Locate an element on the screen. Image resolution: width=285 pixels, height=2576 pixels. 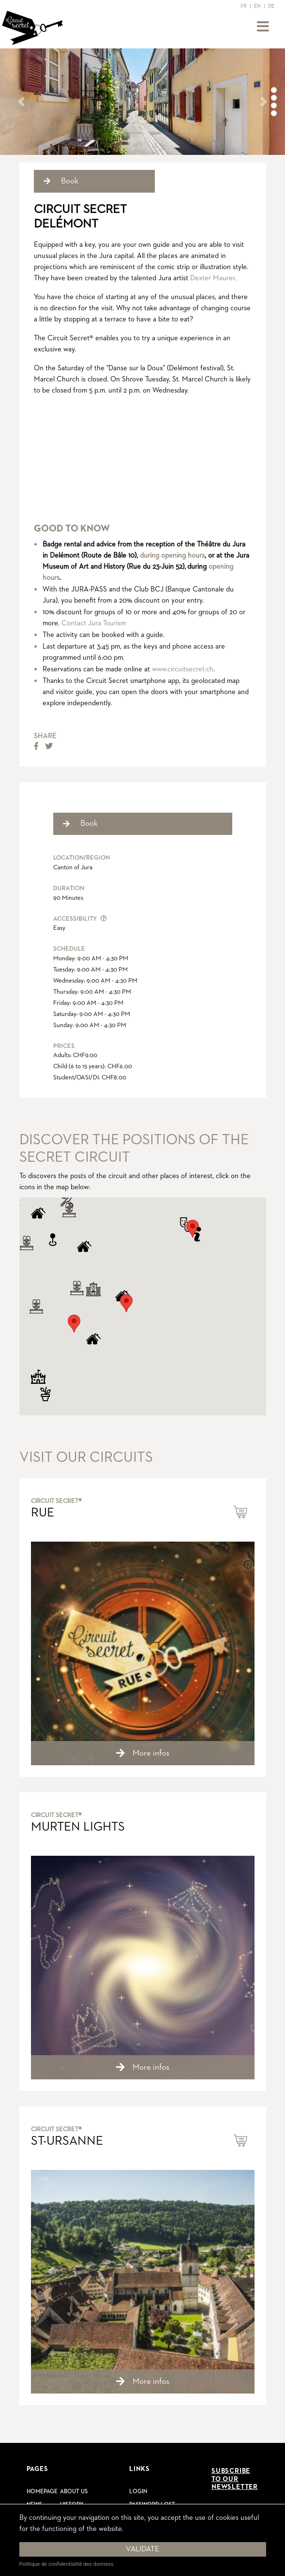
FR is located at coordinates (243, 6).